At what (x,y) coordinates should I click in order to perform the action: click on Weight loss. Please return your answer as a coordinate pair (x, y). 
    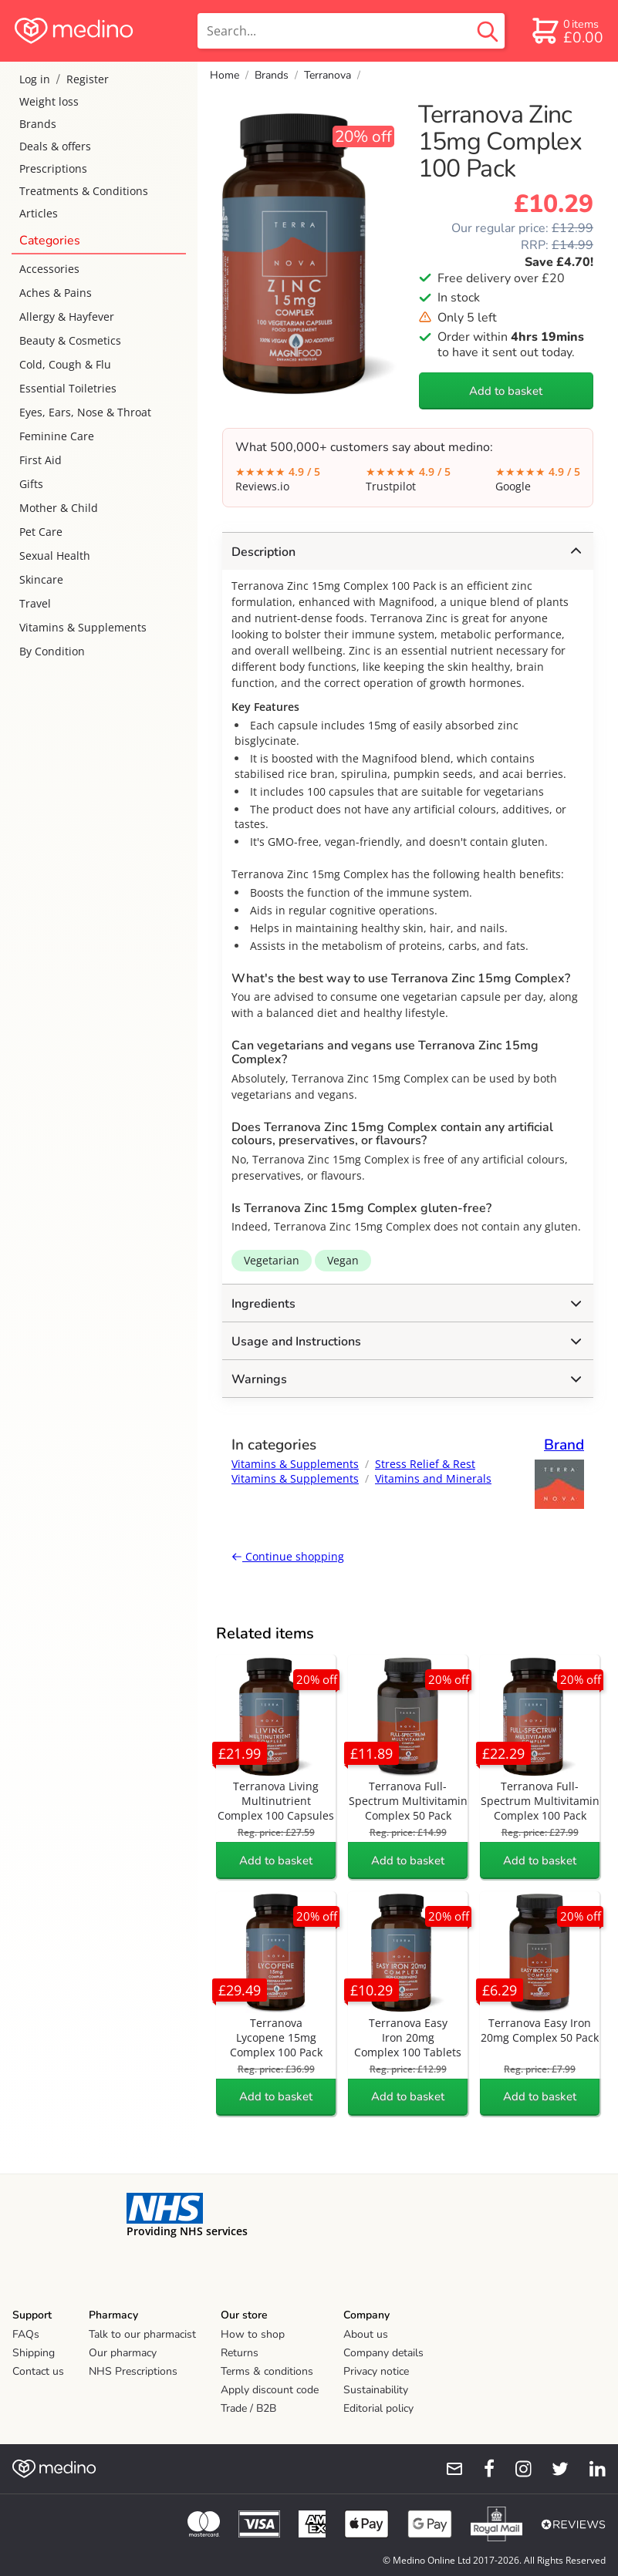
    Looking at the image, I should click on (49, 101).